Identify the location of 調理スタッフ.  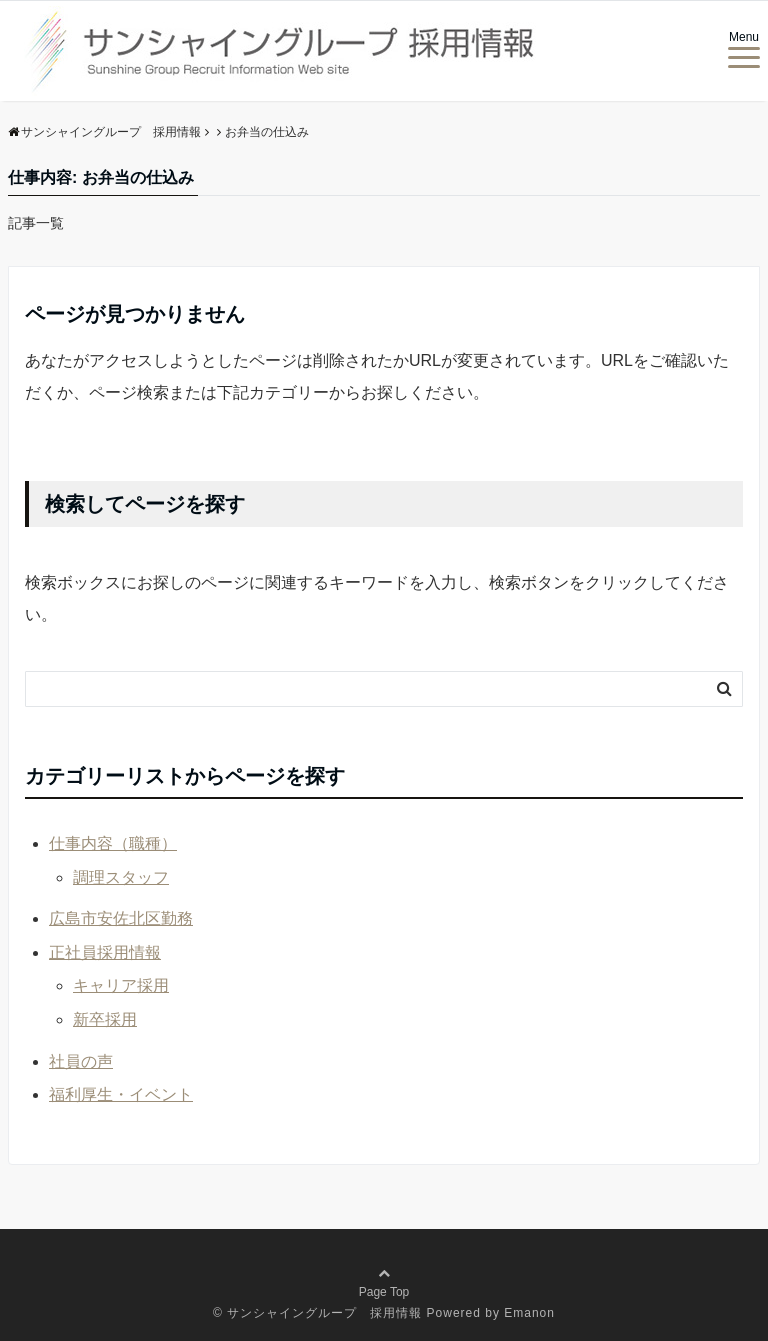
(121, 877).